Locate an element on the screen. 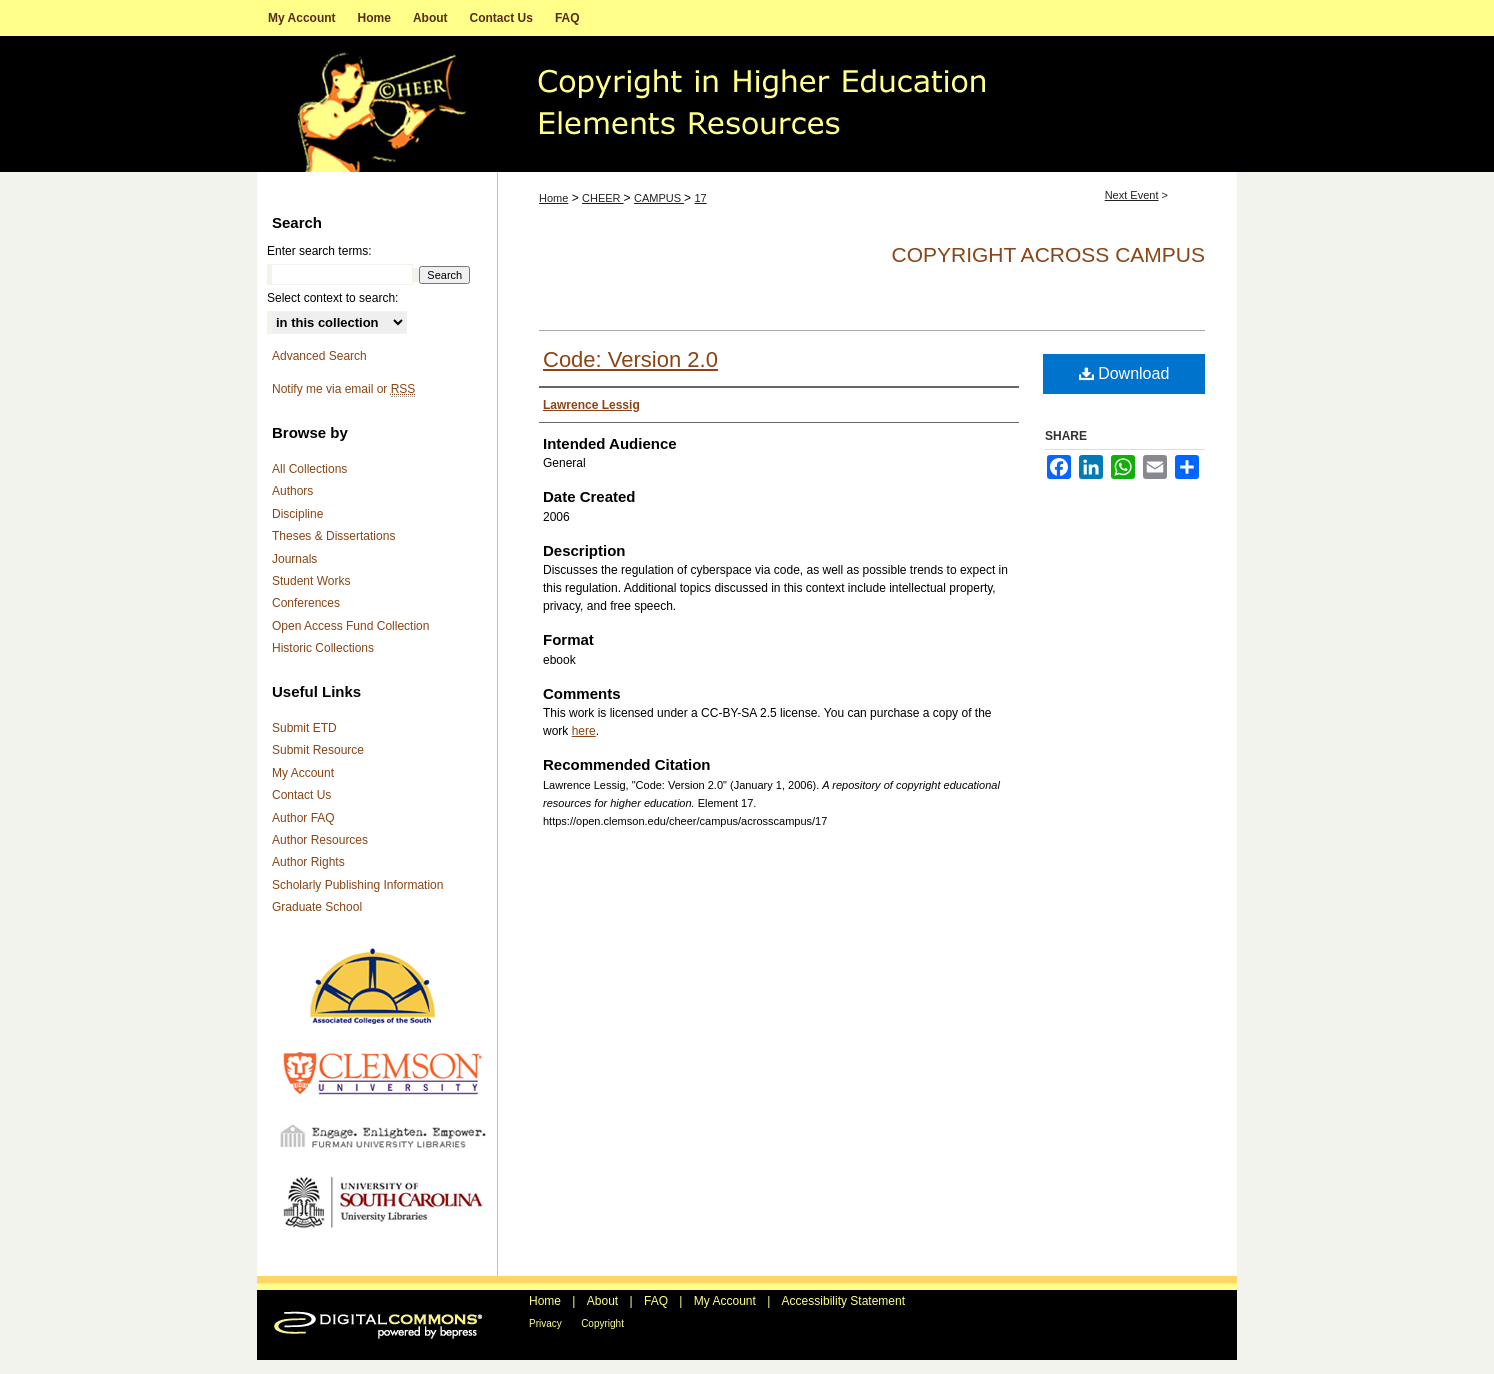 The image size is (1494, 1374). Theses & Dissertations is located at coordinates (333, 536).